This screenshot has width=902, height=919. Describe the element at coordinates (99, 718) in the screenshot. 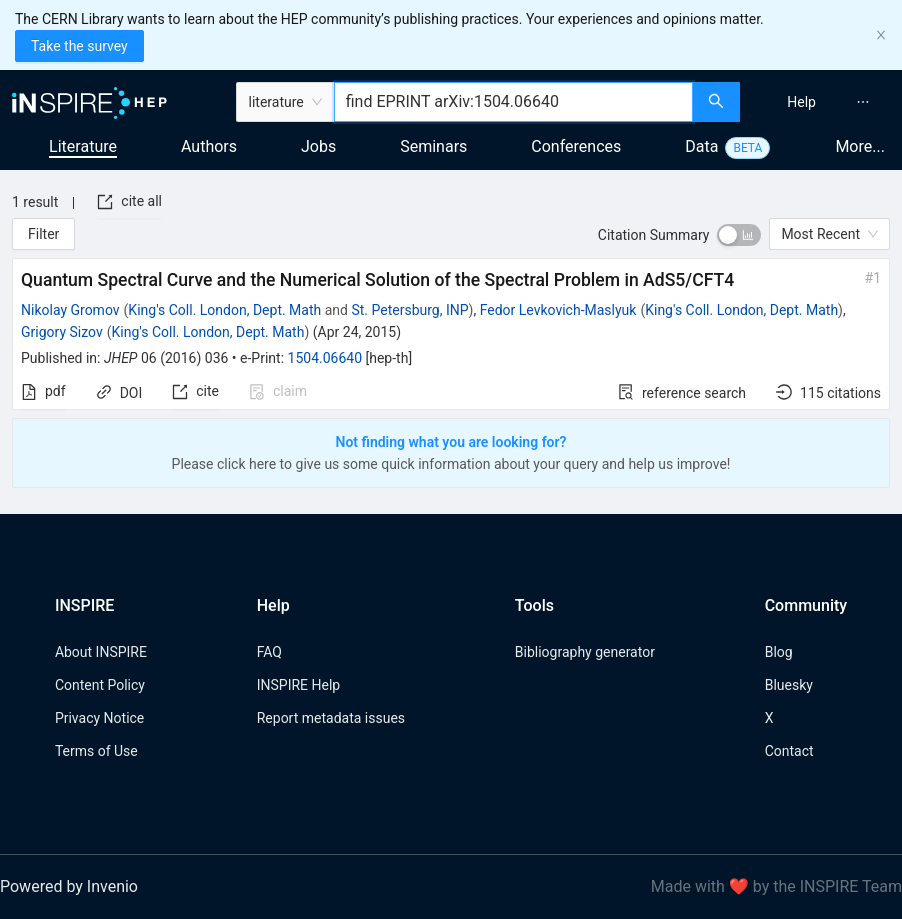

I see `Privacy Notice` at that location.